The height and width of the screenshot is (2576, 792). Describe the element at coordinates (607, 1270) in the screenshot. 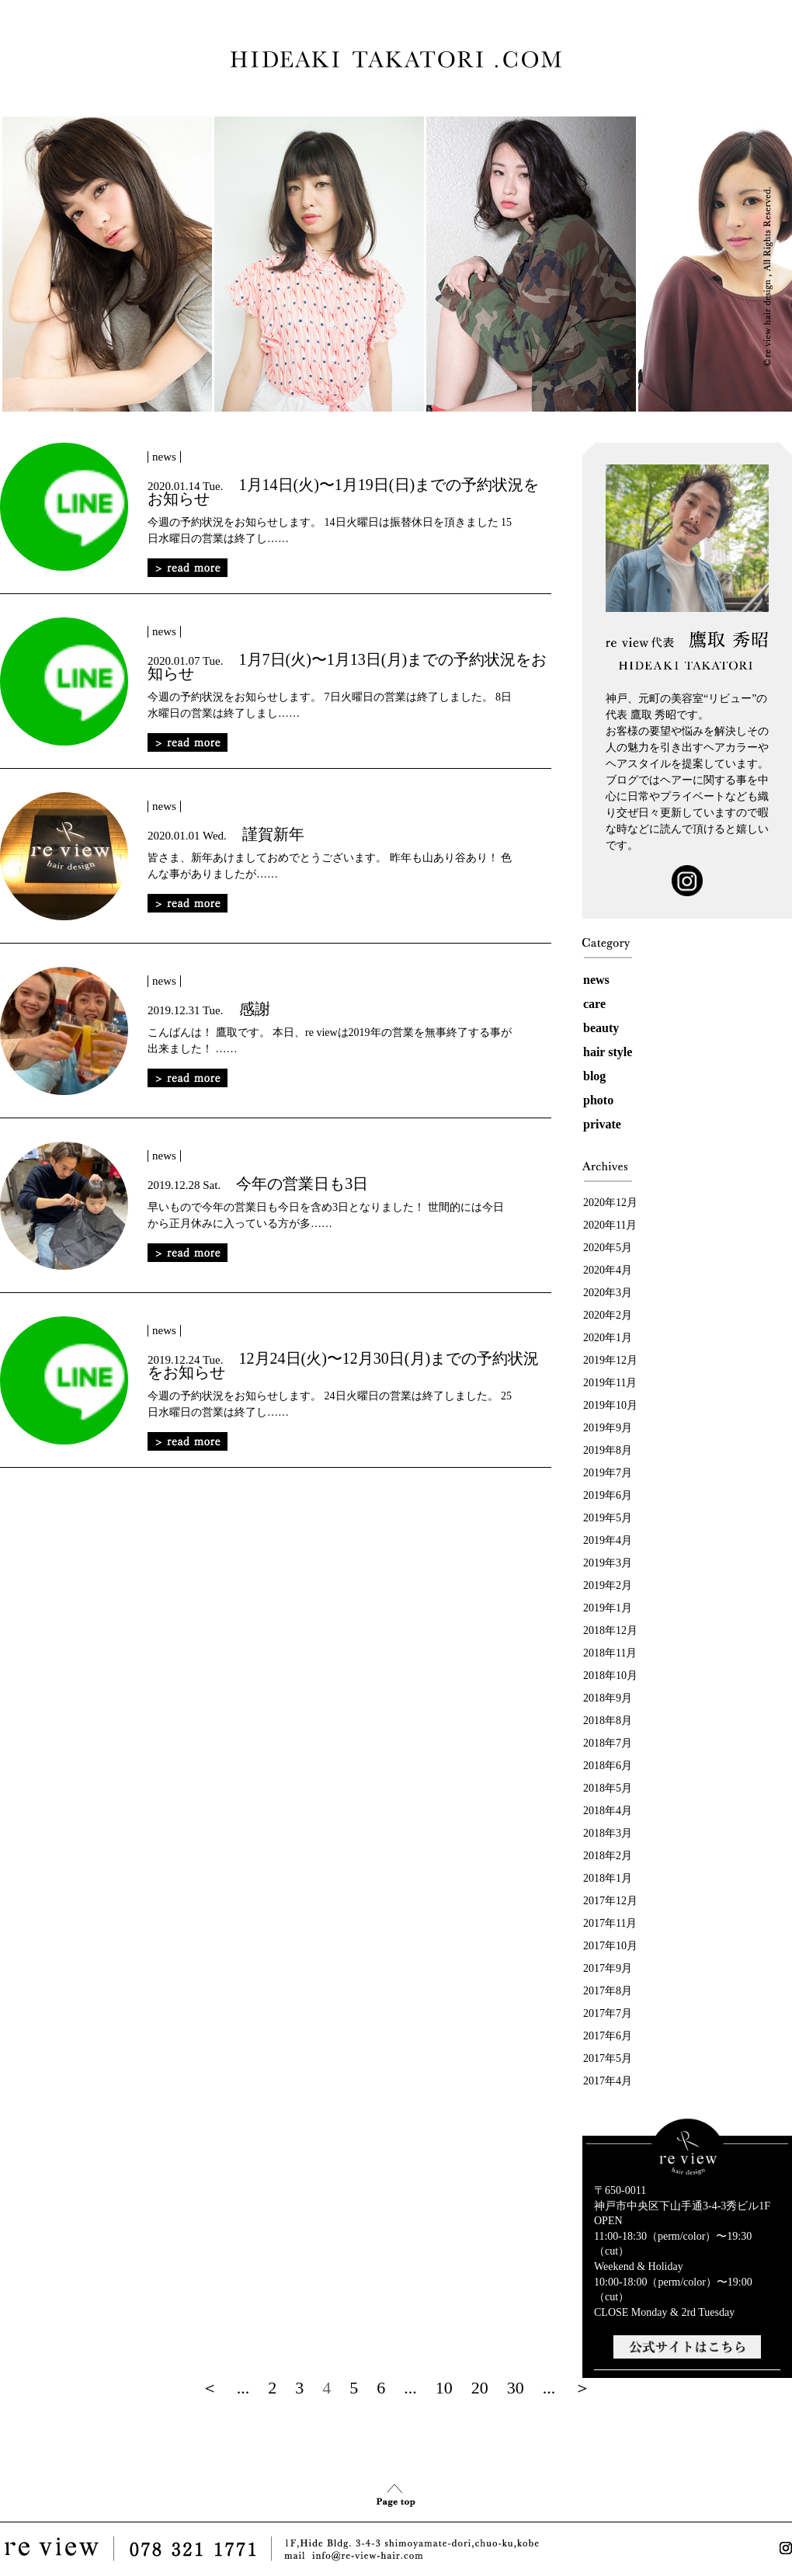

I see `2020年4月` at that location.